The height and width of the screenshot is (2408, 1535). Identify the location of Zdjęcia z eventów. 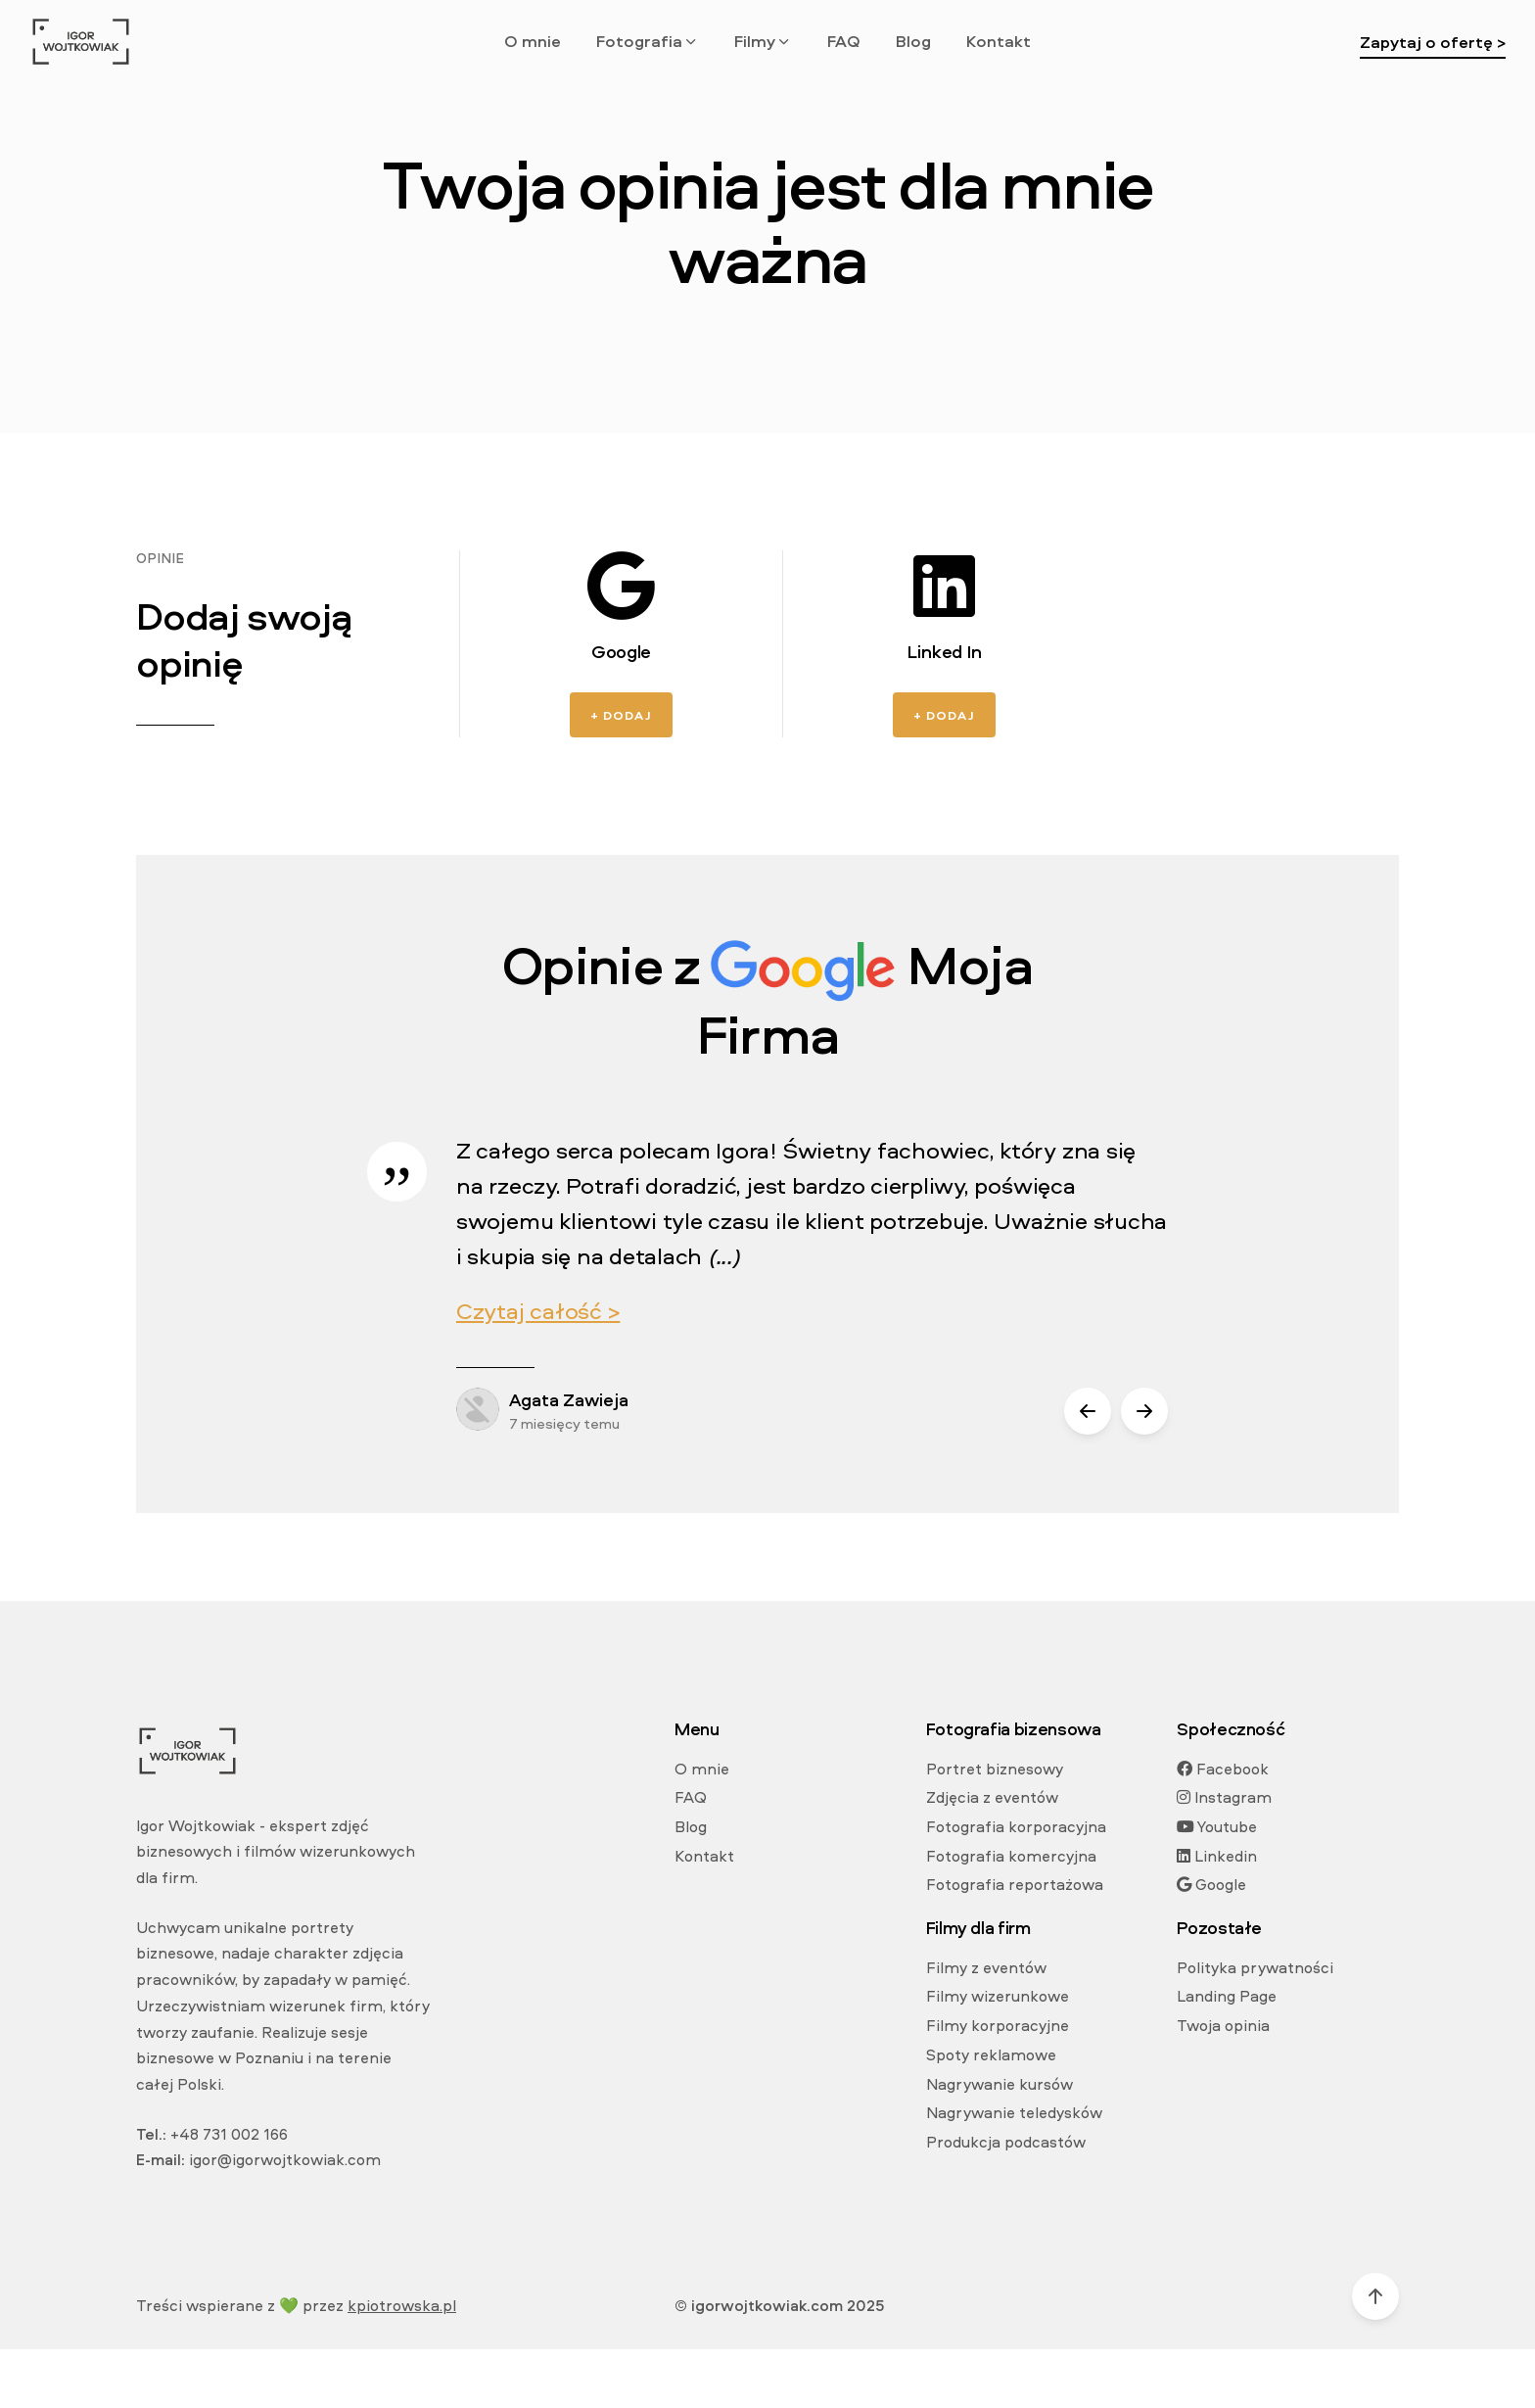
(992, 1797).